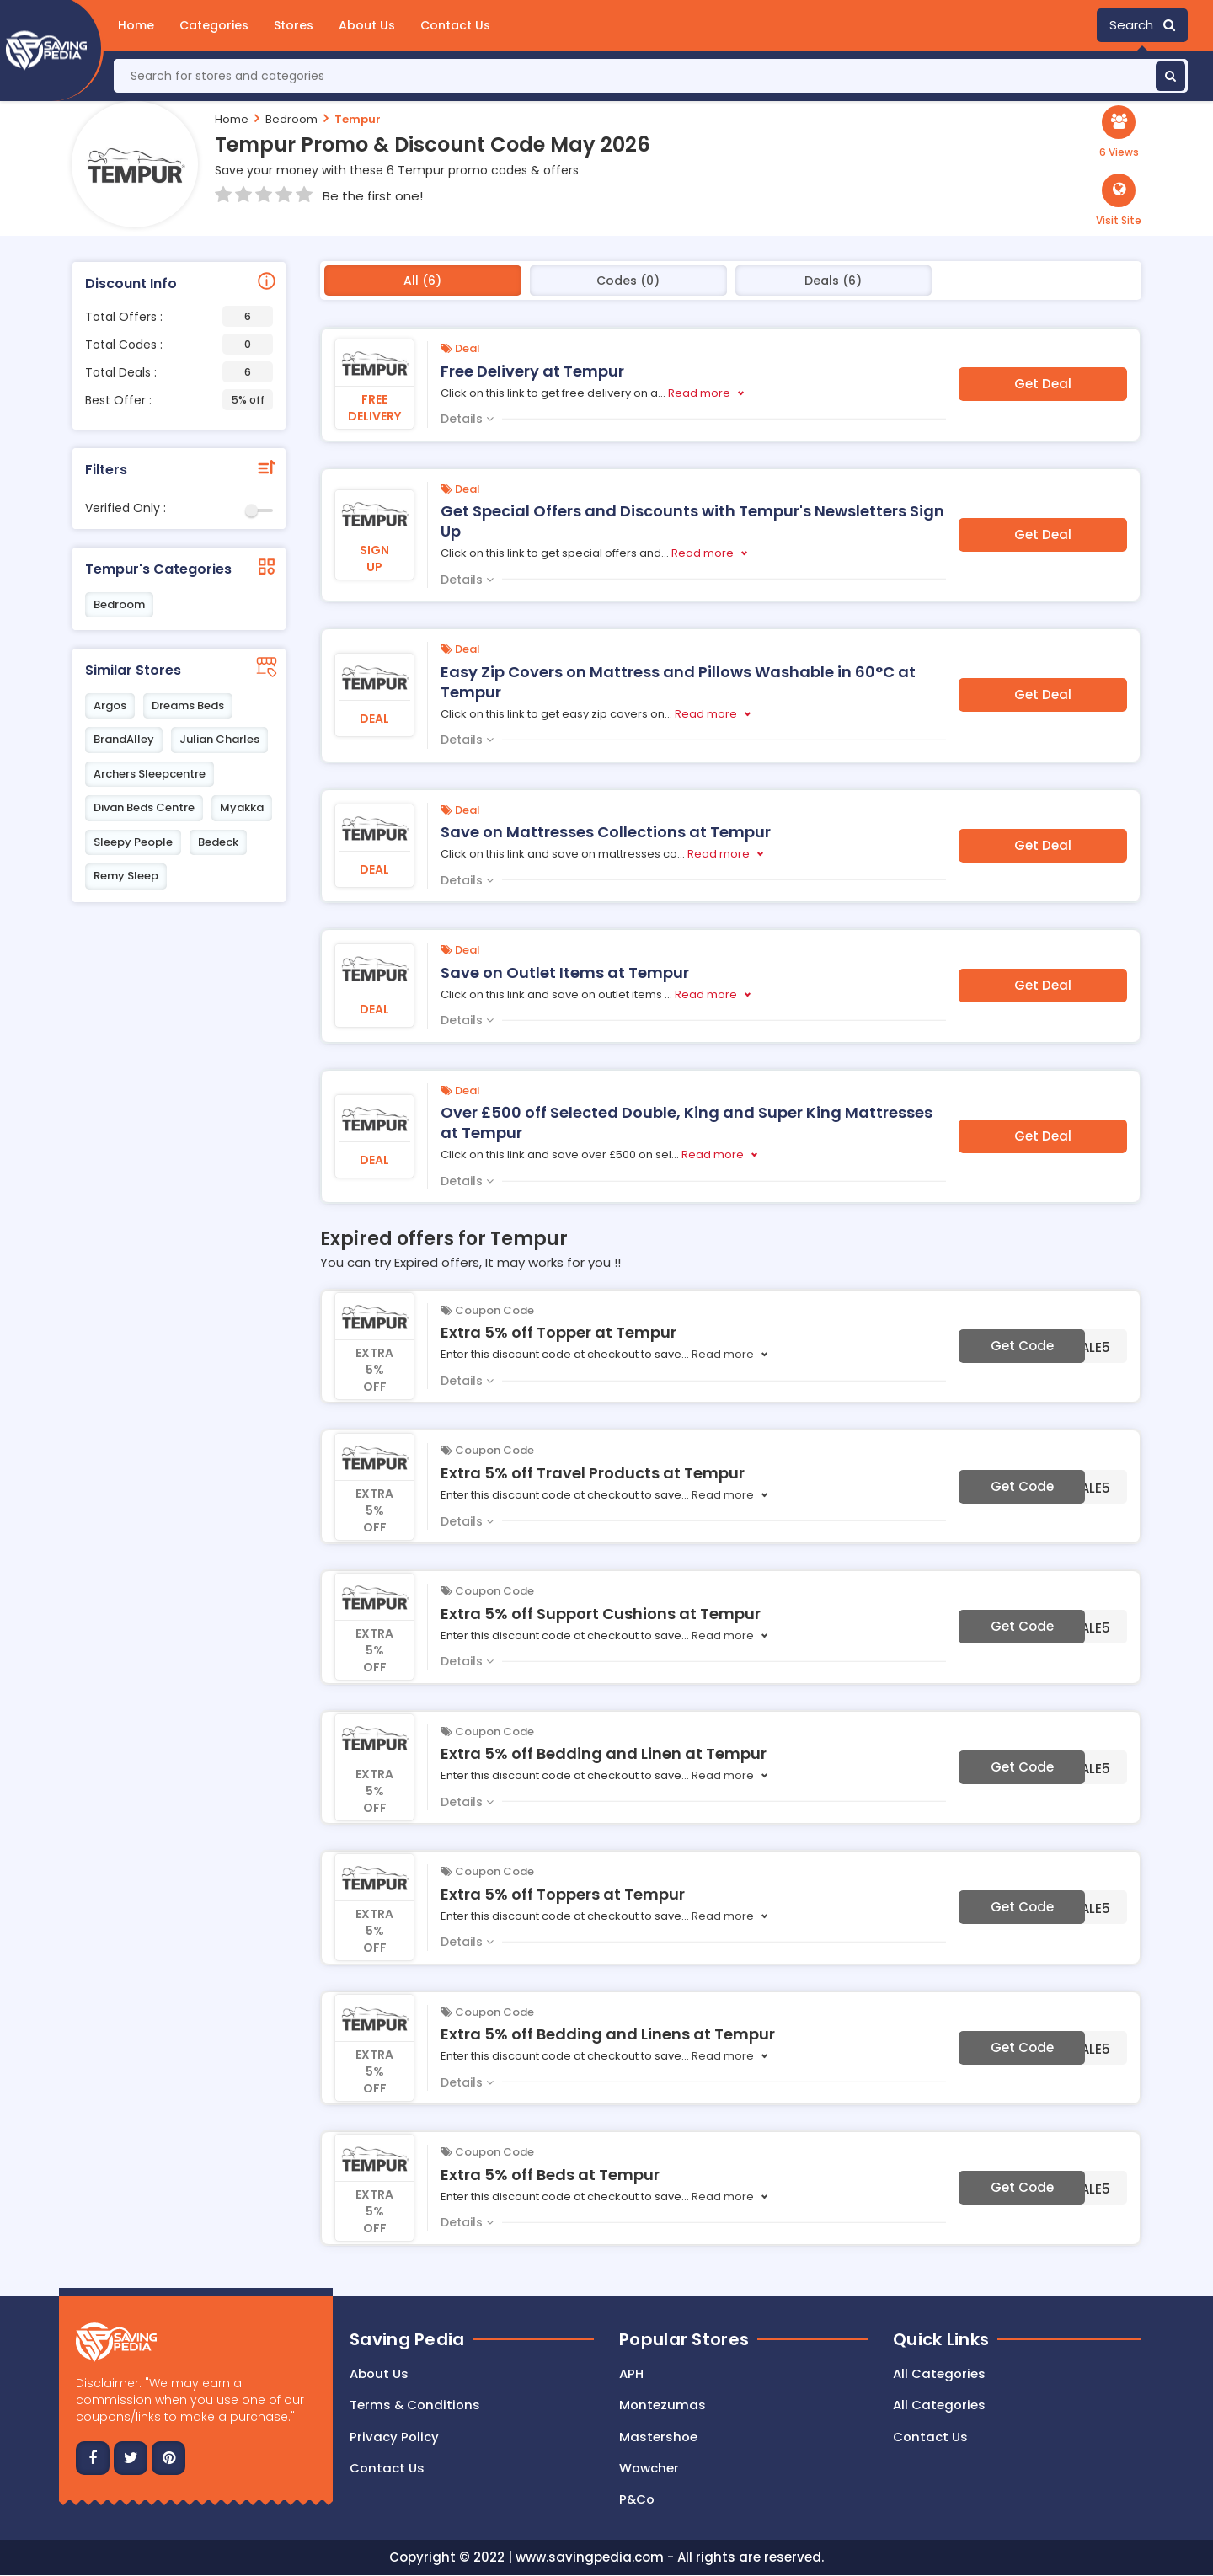  What do you see at coordinates (136, 25) in the screenshot?
I see `Home` at bounding box center [136, 25].